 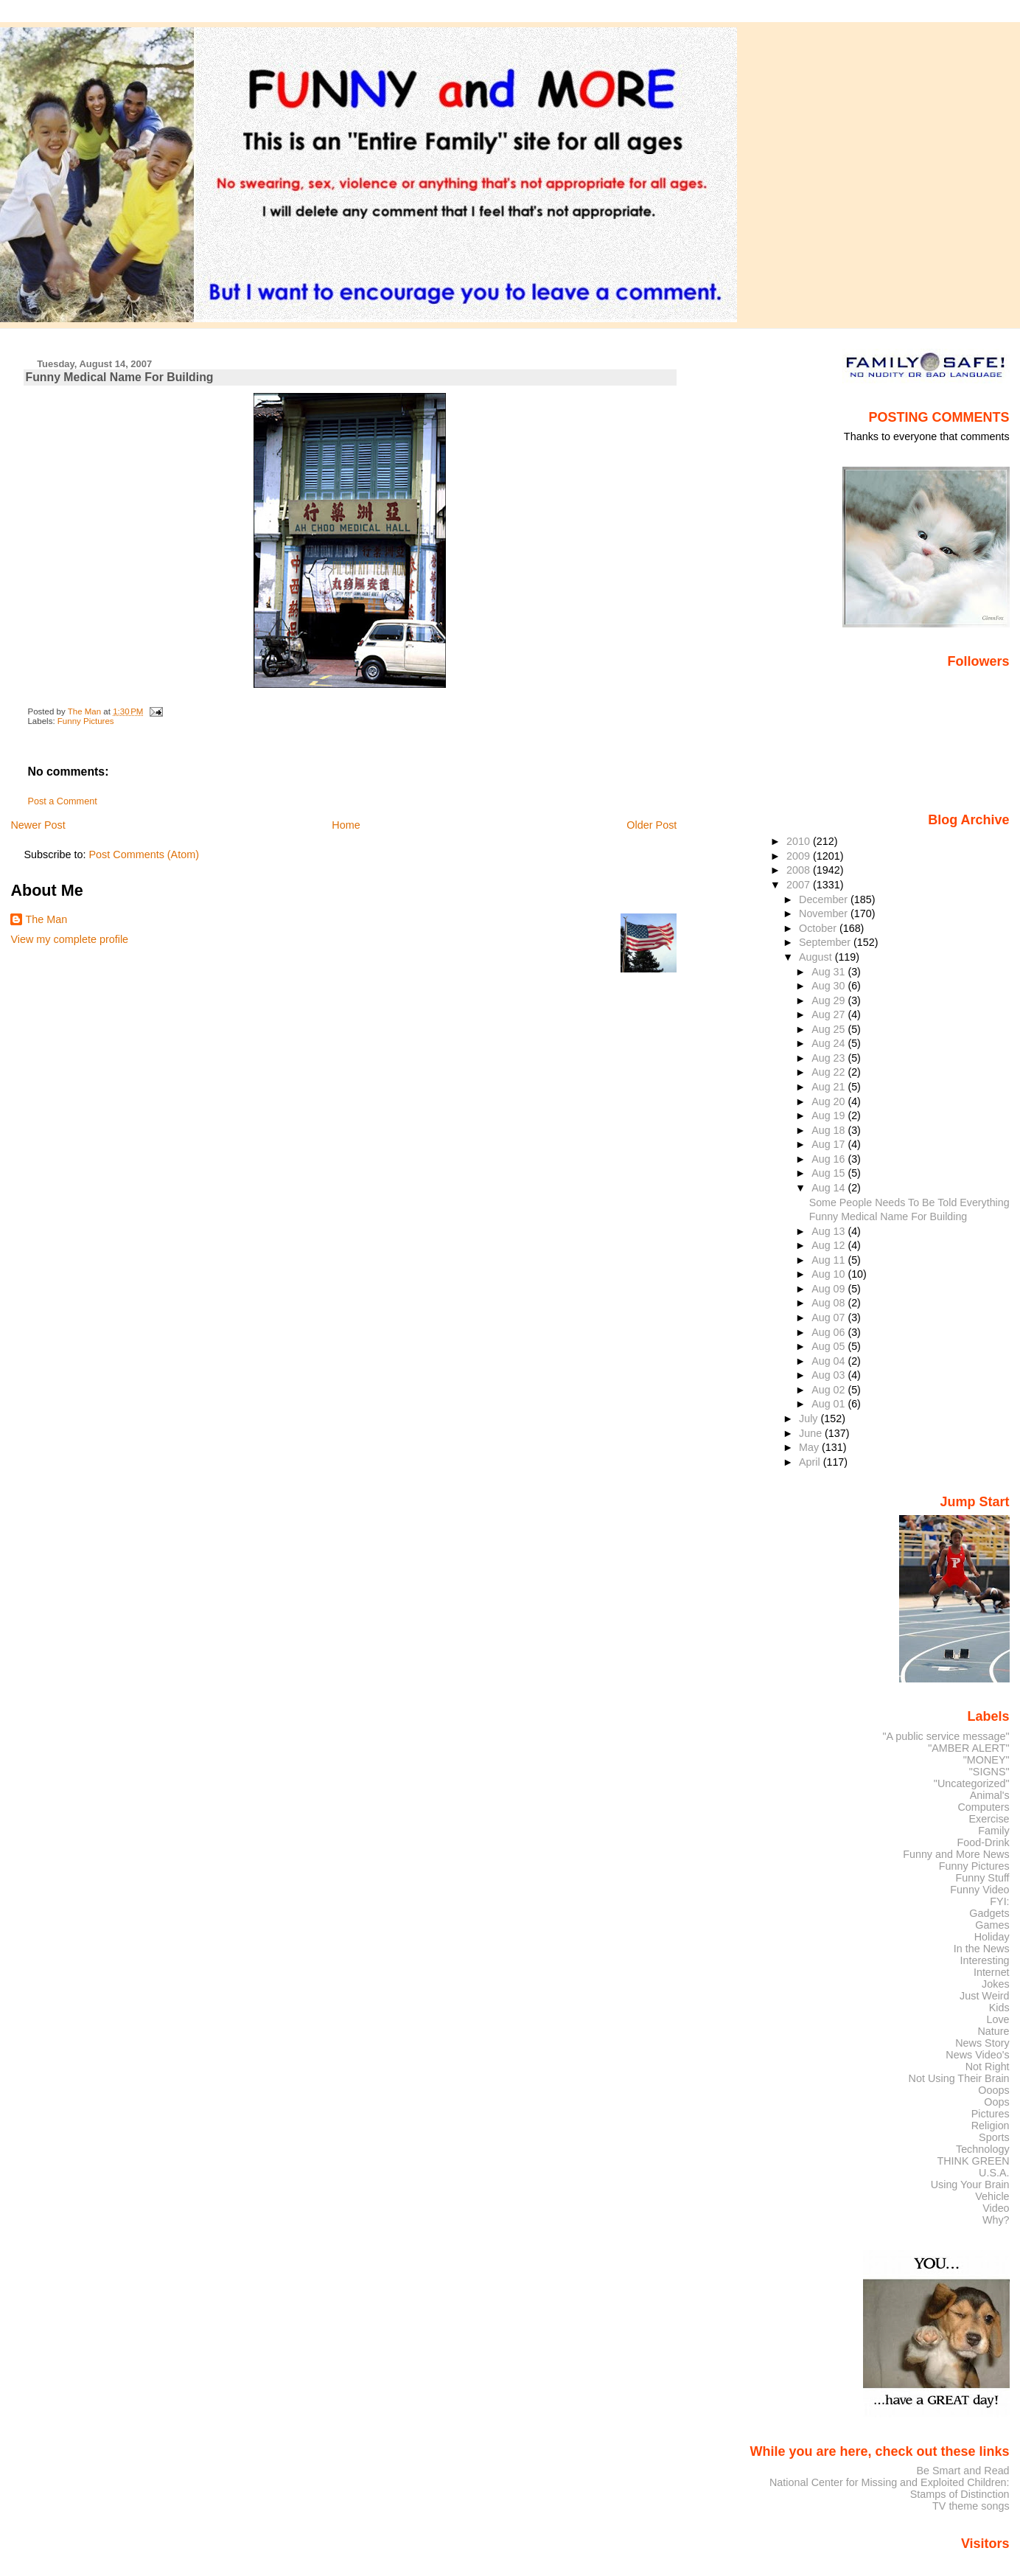 I want to click on Interesting, so click(x=985, y=1960).